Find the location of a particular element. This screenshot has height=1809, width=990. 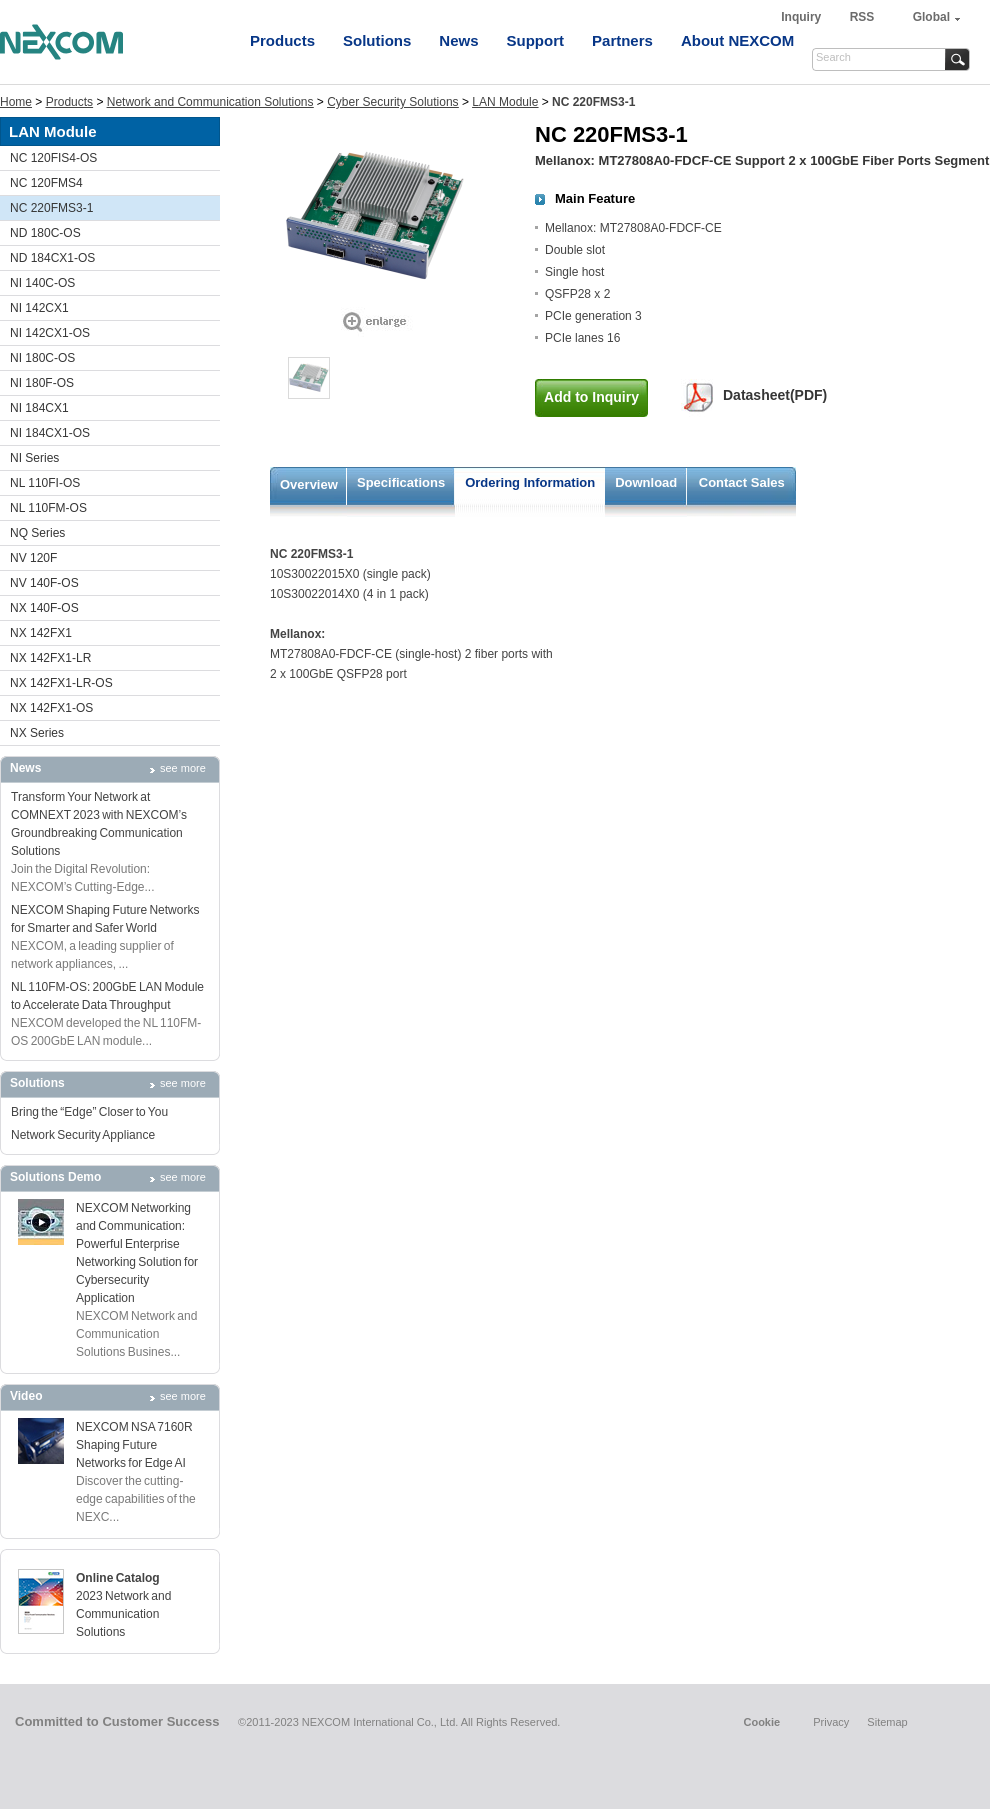

Contact Sales is located at coordinates (742, 482).